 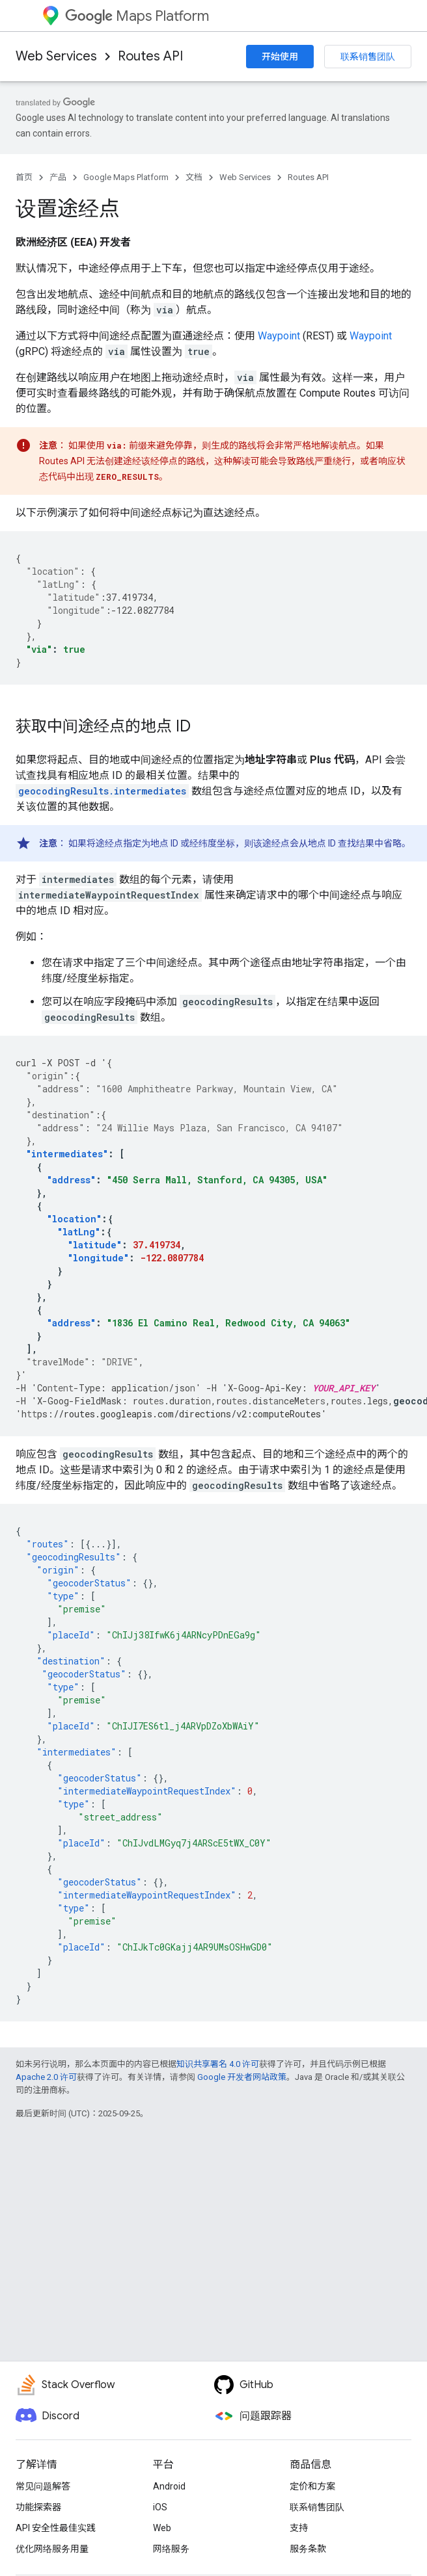 I want to click on Web Services, so click(x=56, y=56).